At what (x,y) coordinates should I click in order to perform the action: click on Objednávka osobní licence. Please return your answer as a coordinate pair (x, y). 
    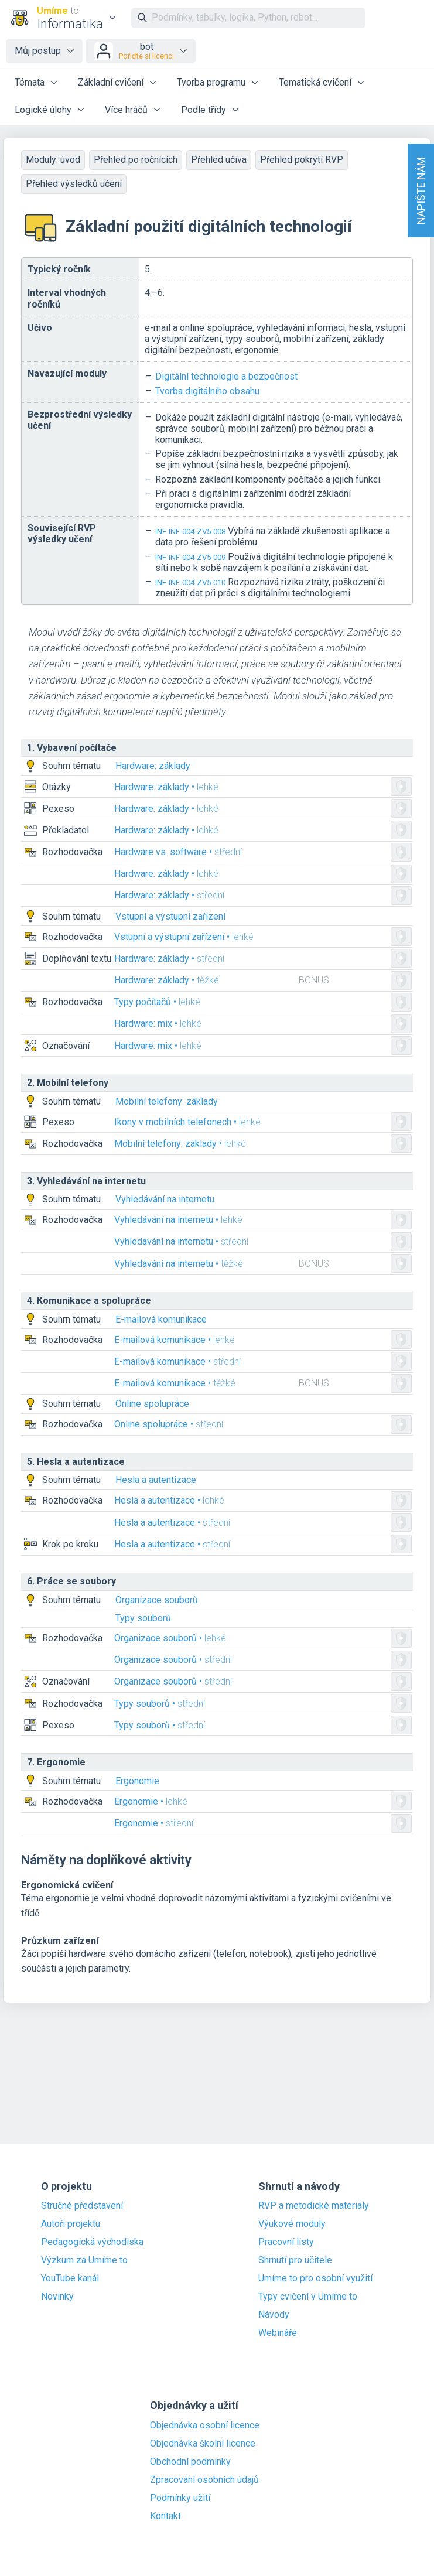
    Looking at the image, I should click on (204, 2425).